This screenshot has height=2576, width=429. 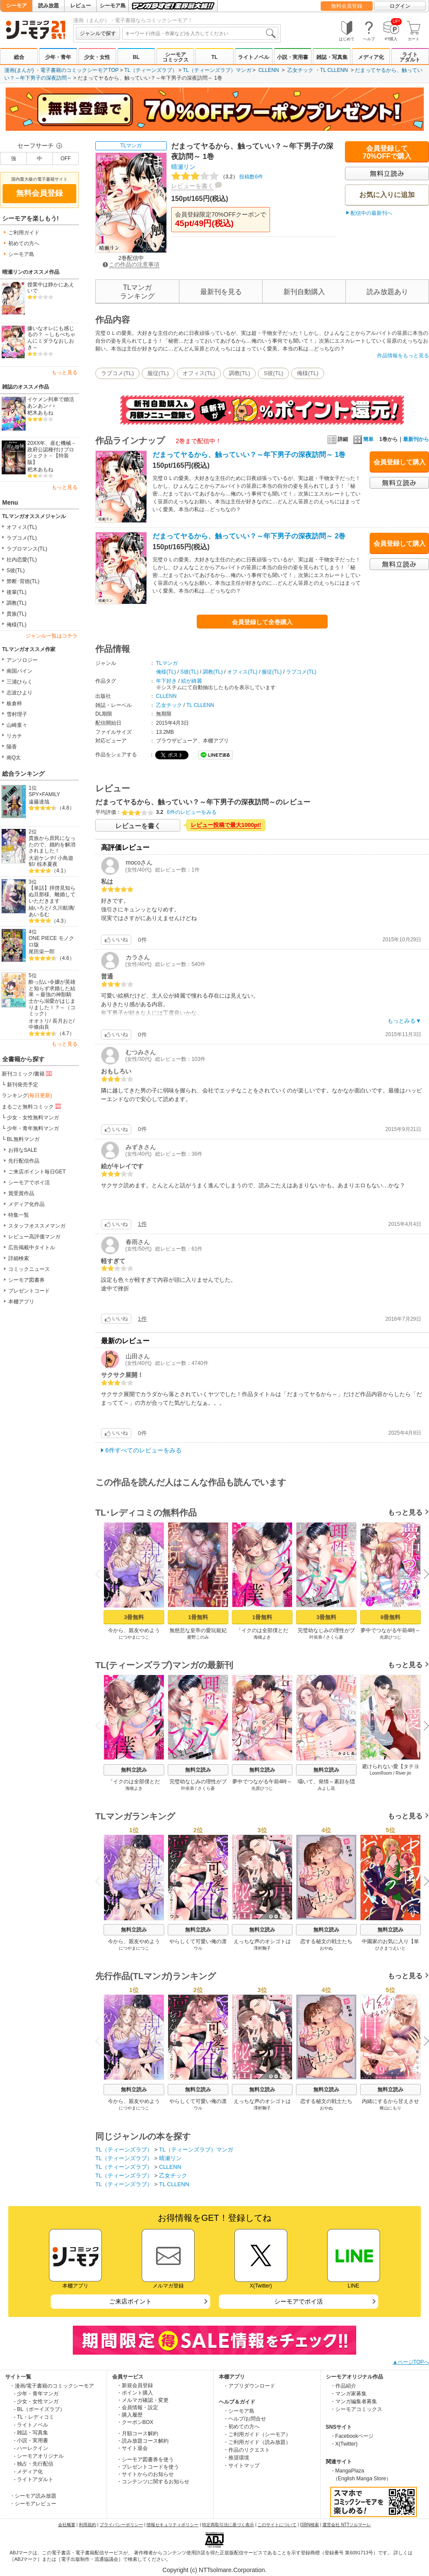 I want to click on 陽香, so click(x=11, y=747).